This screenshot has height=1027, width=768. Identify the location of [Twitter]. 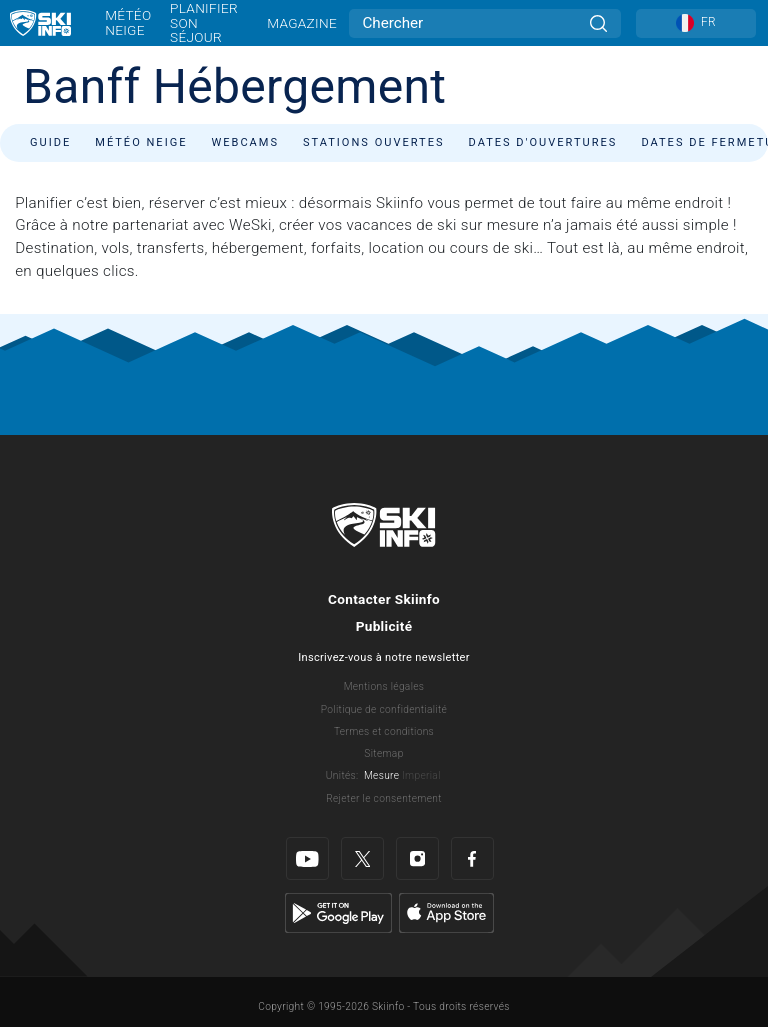
(362, 858).